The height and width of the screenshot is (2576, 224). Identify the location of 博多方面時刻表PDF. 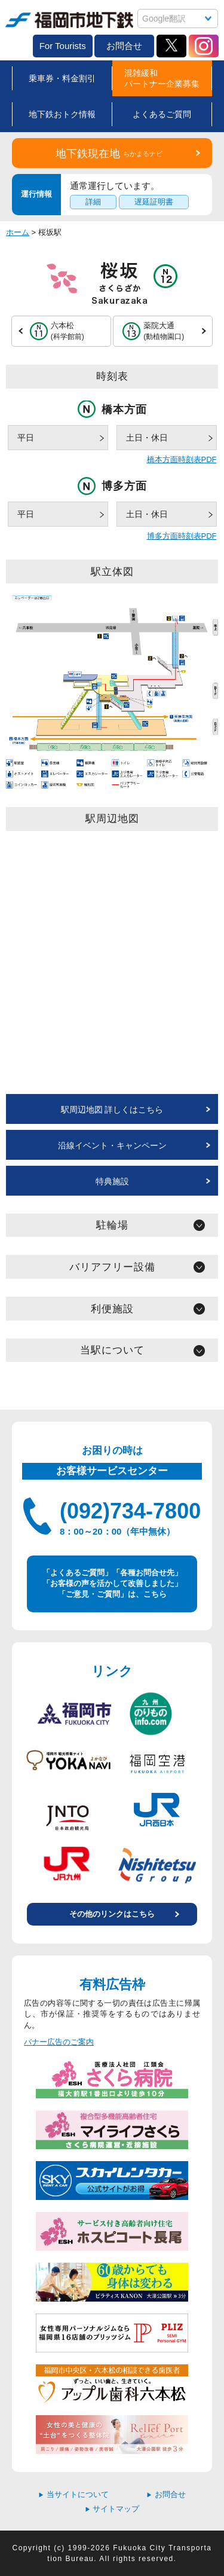
(182, 535).